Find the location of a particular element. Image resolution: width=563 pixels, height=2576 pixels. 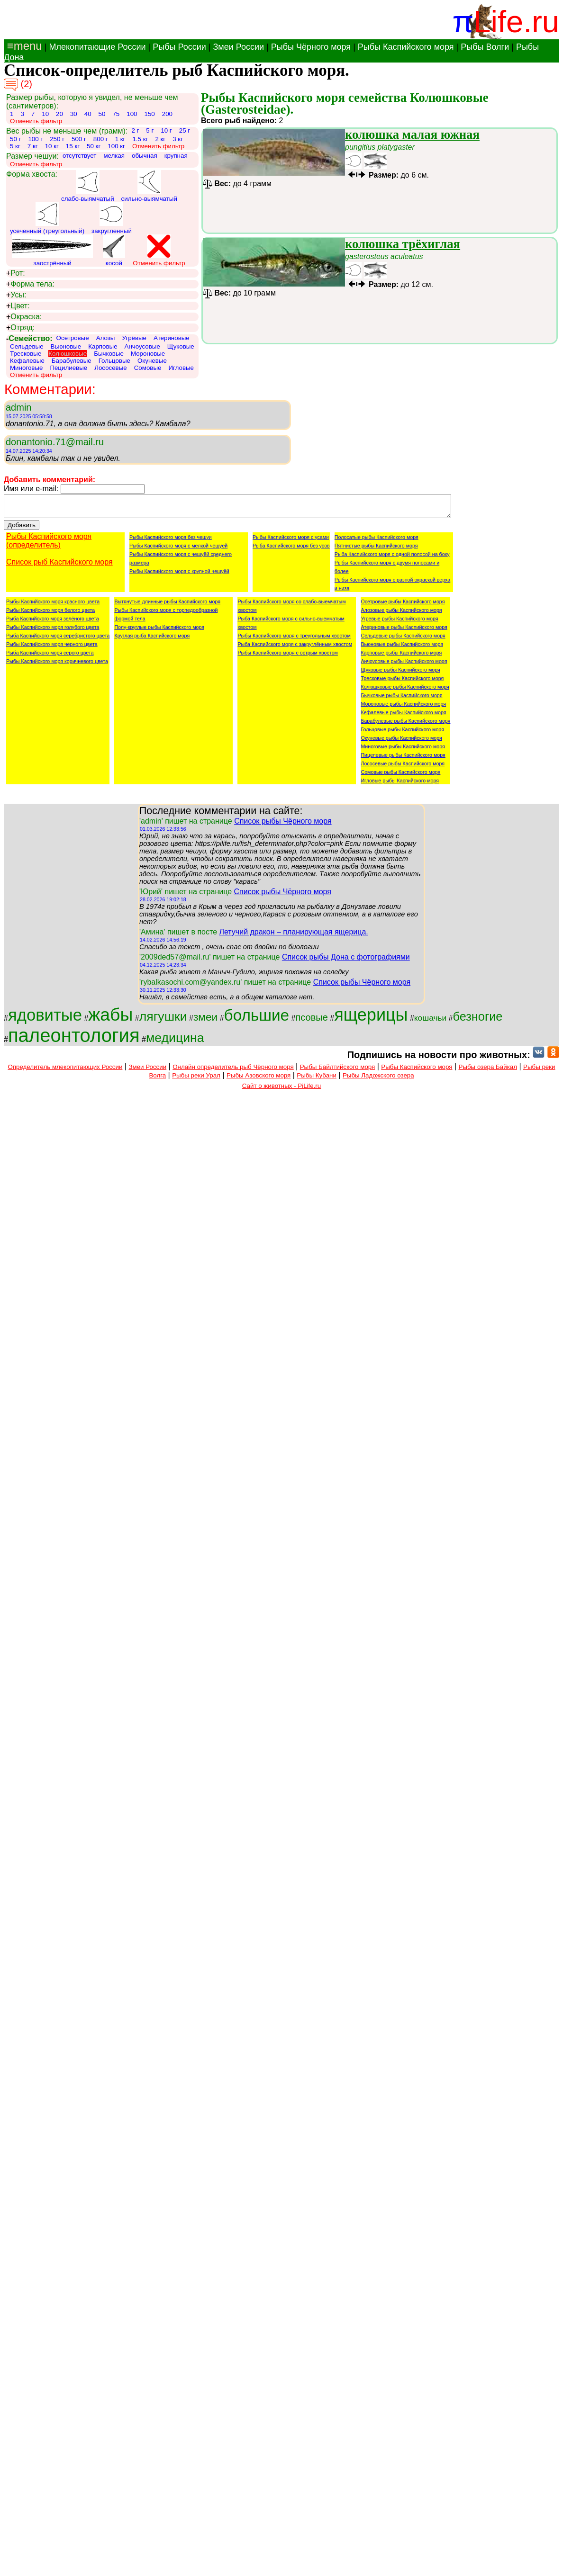

Мороновые is located at coordinates (148, 353).